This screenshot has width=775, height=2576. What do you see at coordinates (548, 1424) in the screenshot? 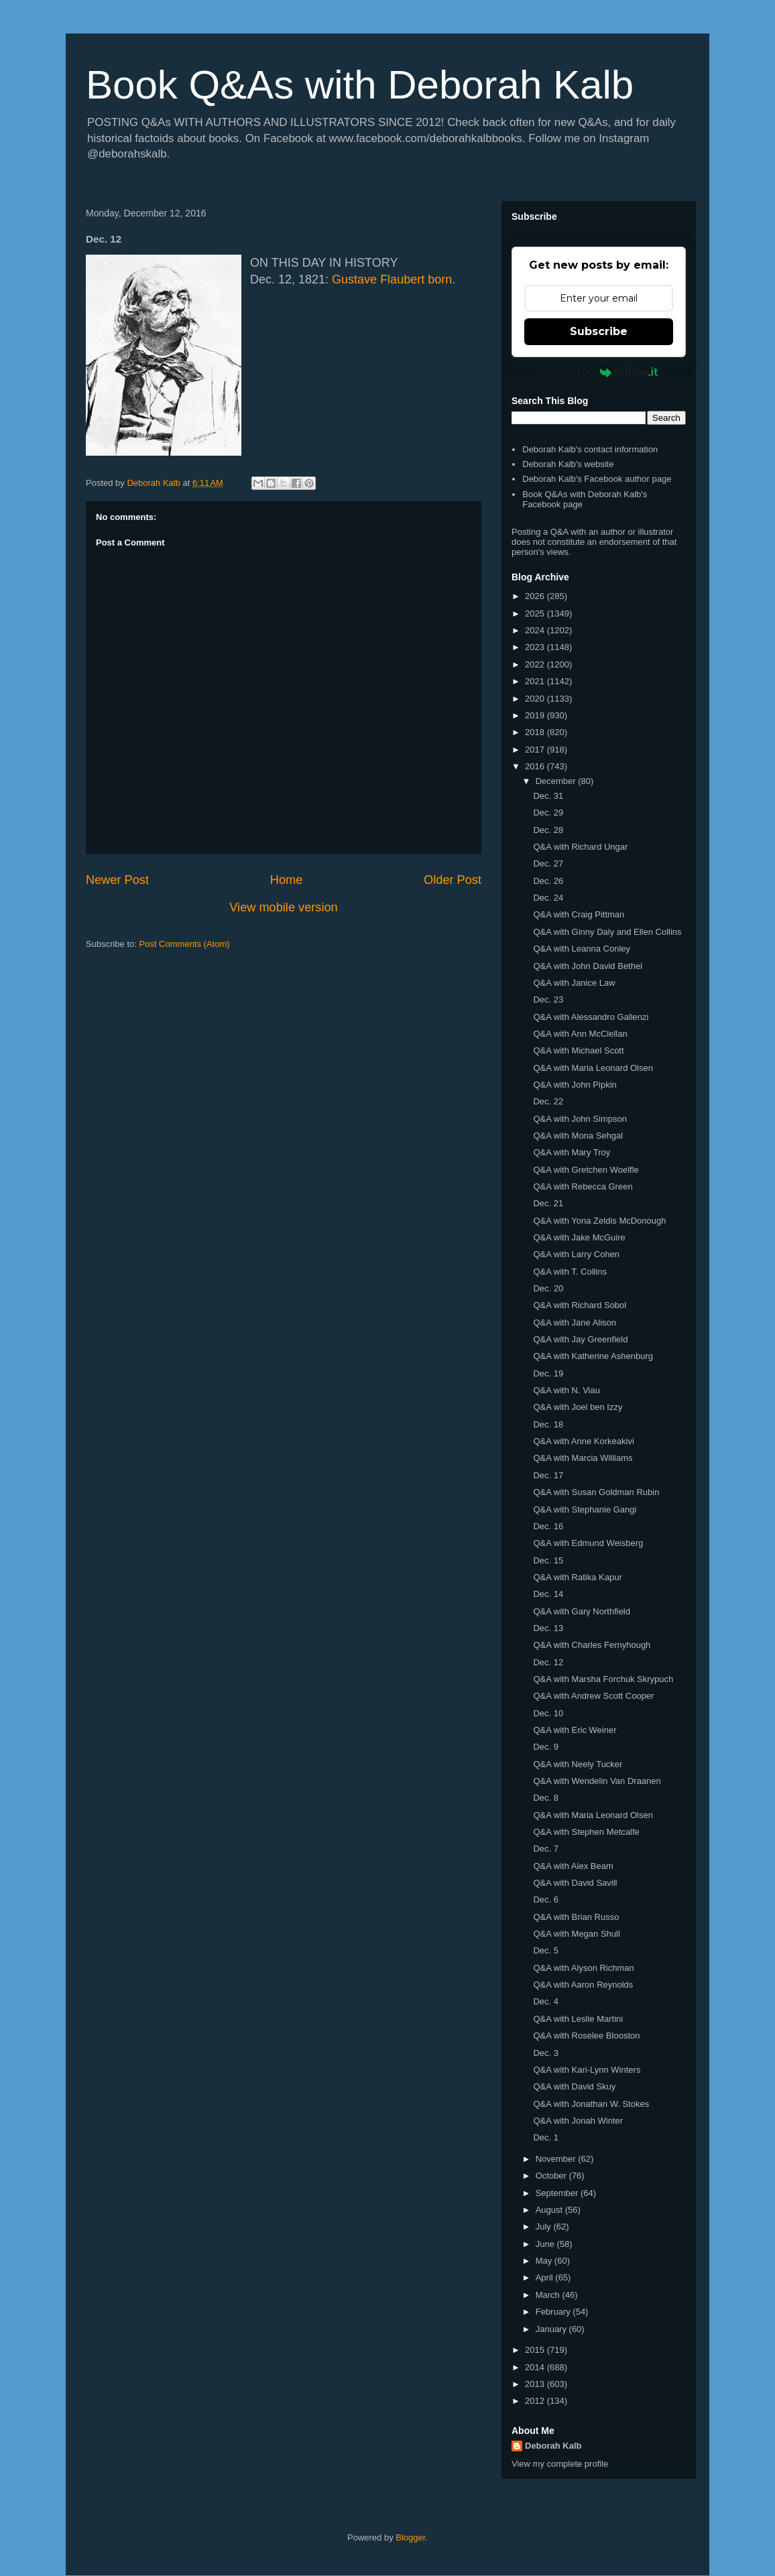
I see `Dec. 18` at bounding box center [548, 1424].